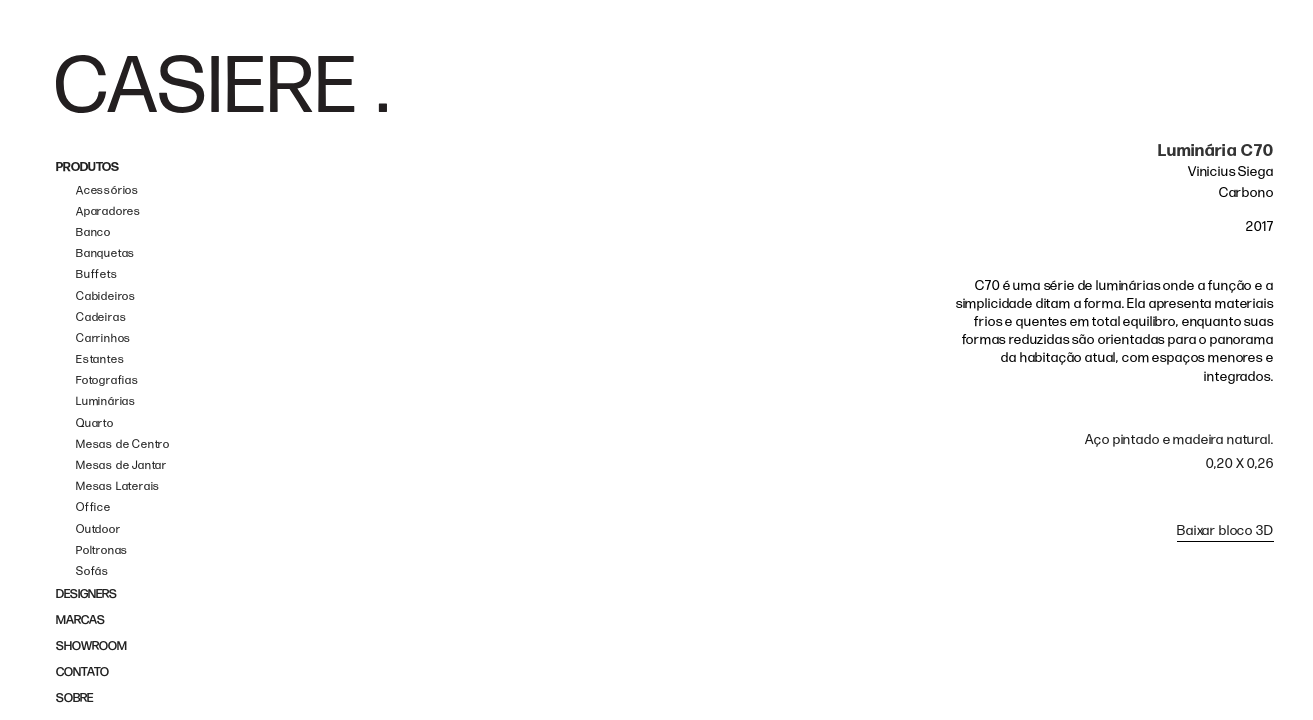 This screenshot has width=1313, height=720. What do you see at coordinates (107, 380) in the screenshot?
I see `Fotografias` at bounding box center [107, 380].